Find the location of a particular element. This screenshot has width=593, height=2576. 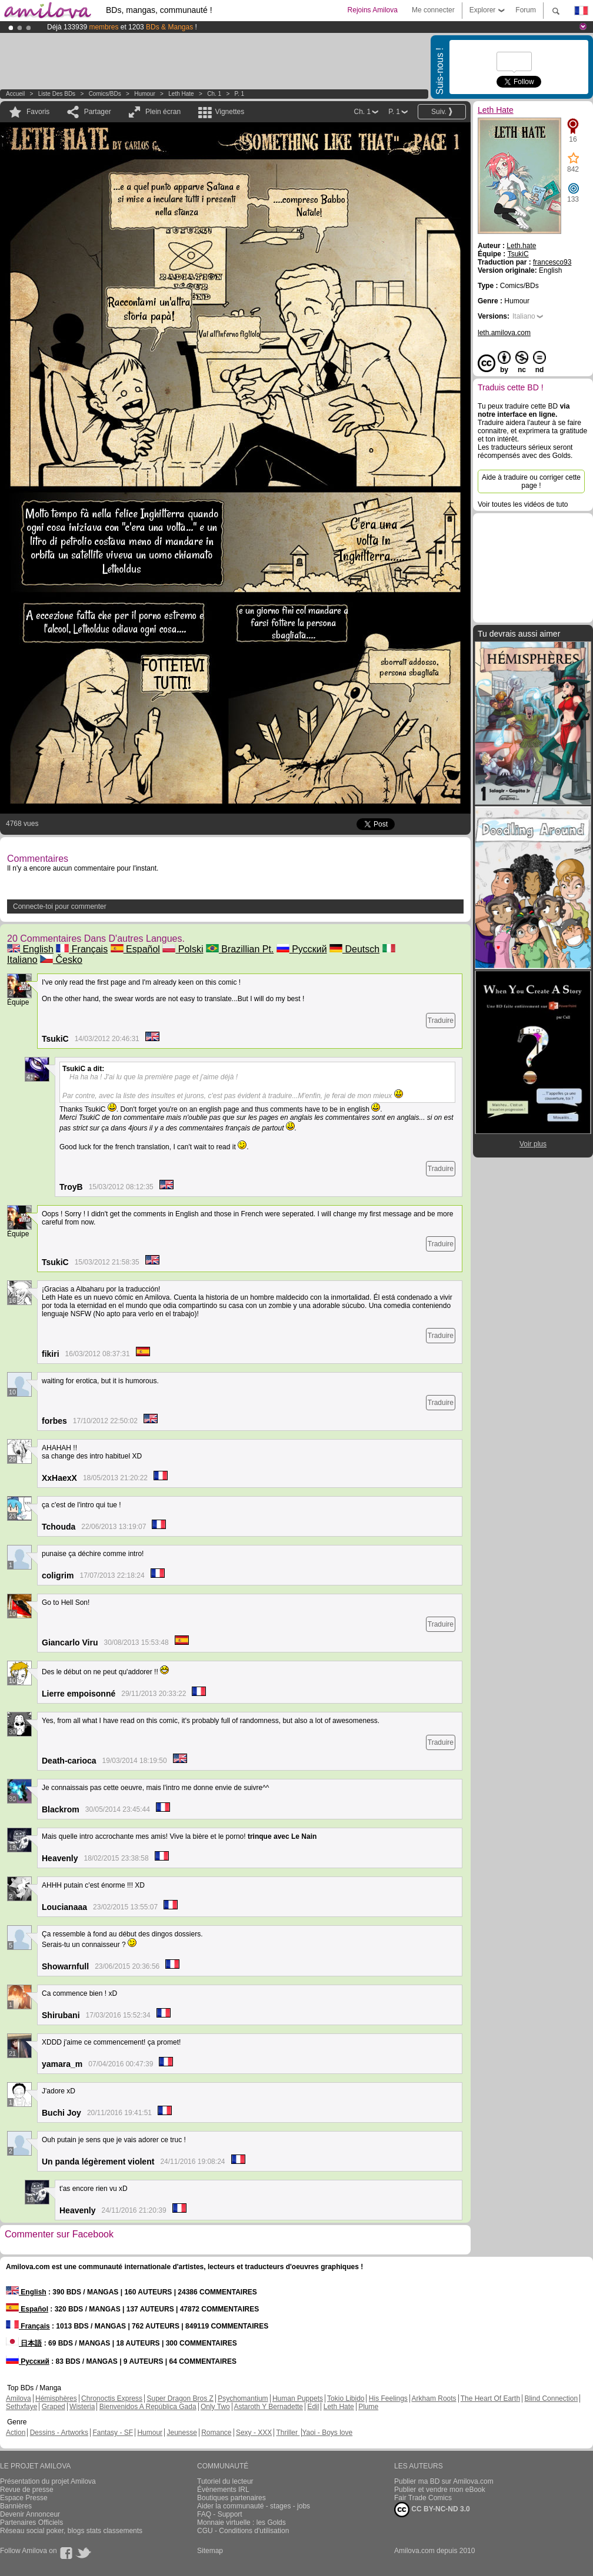

Ch. 1 is located at coordinates (214, 94).